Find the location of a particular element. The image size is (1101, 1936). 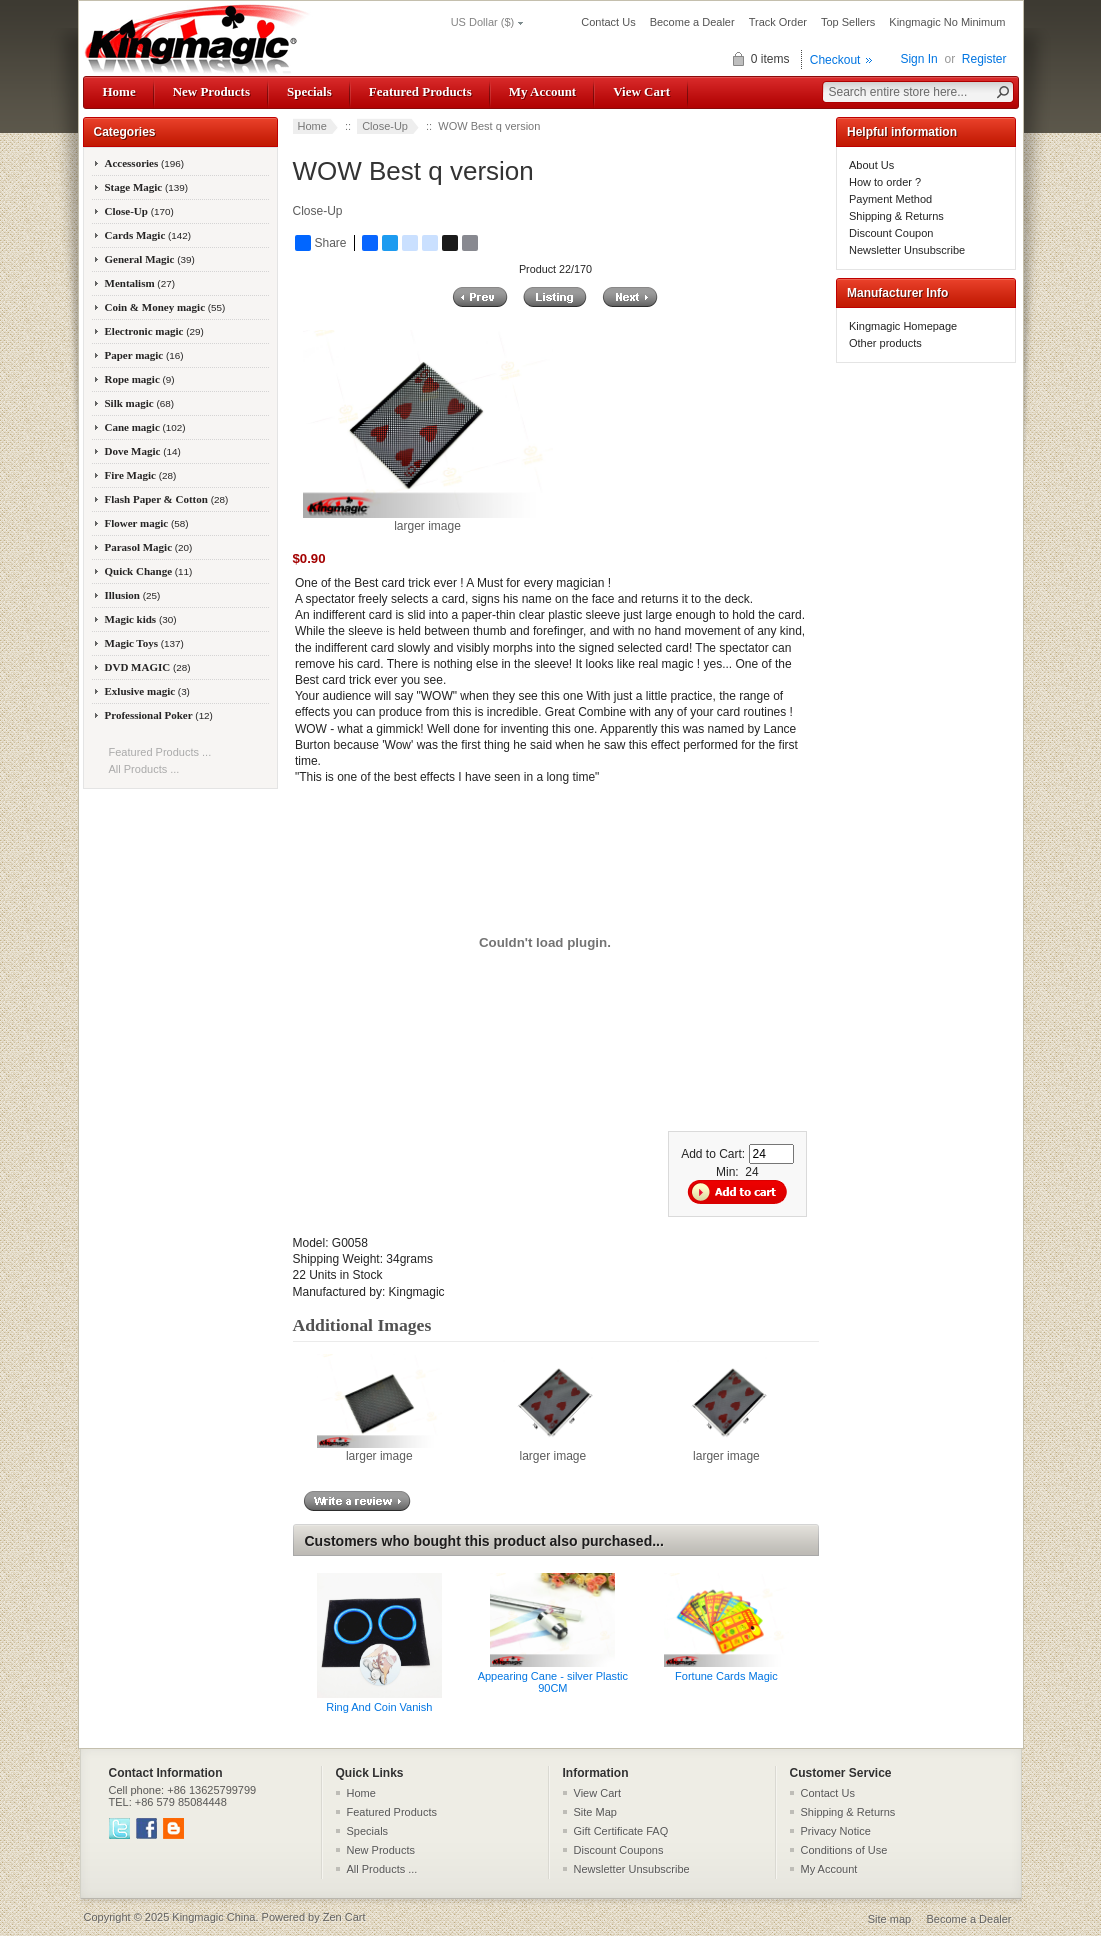

Shipping & Returns is located at coordinates (896, 216).